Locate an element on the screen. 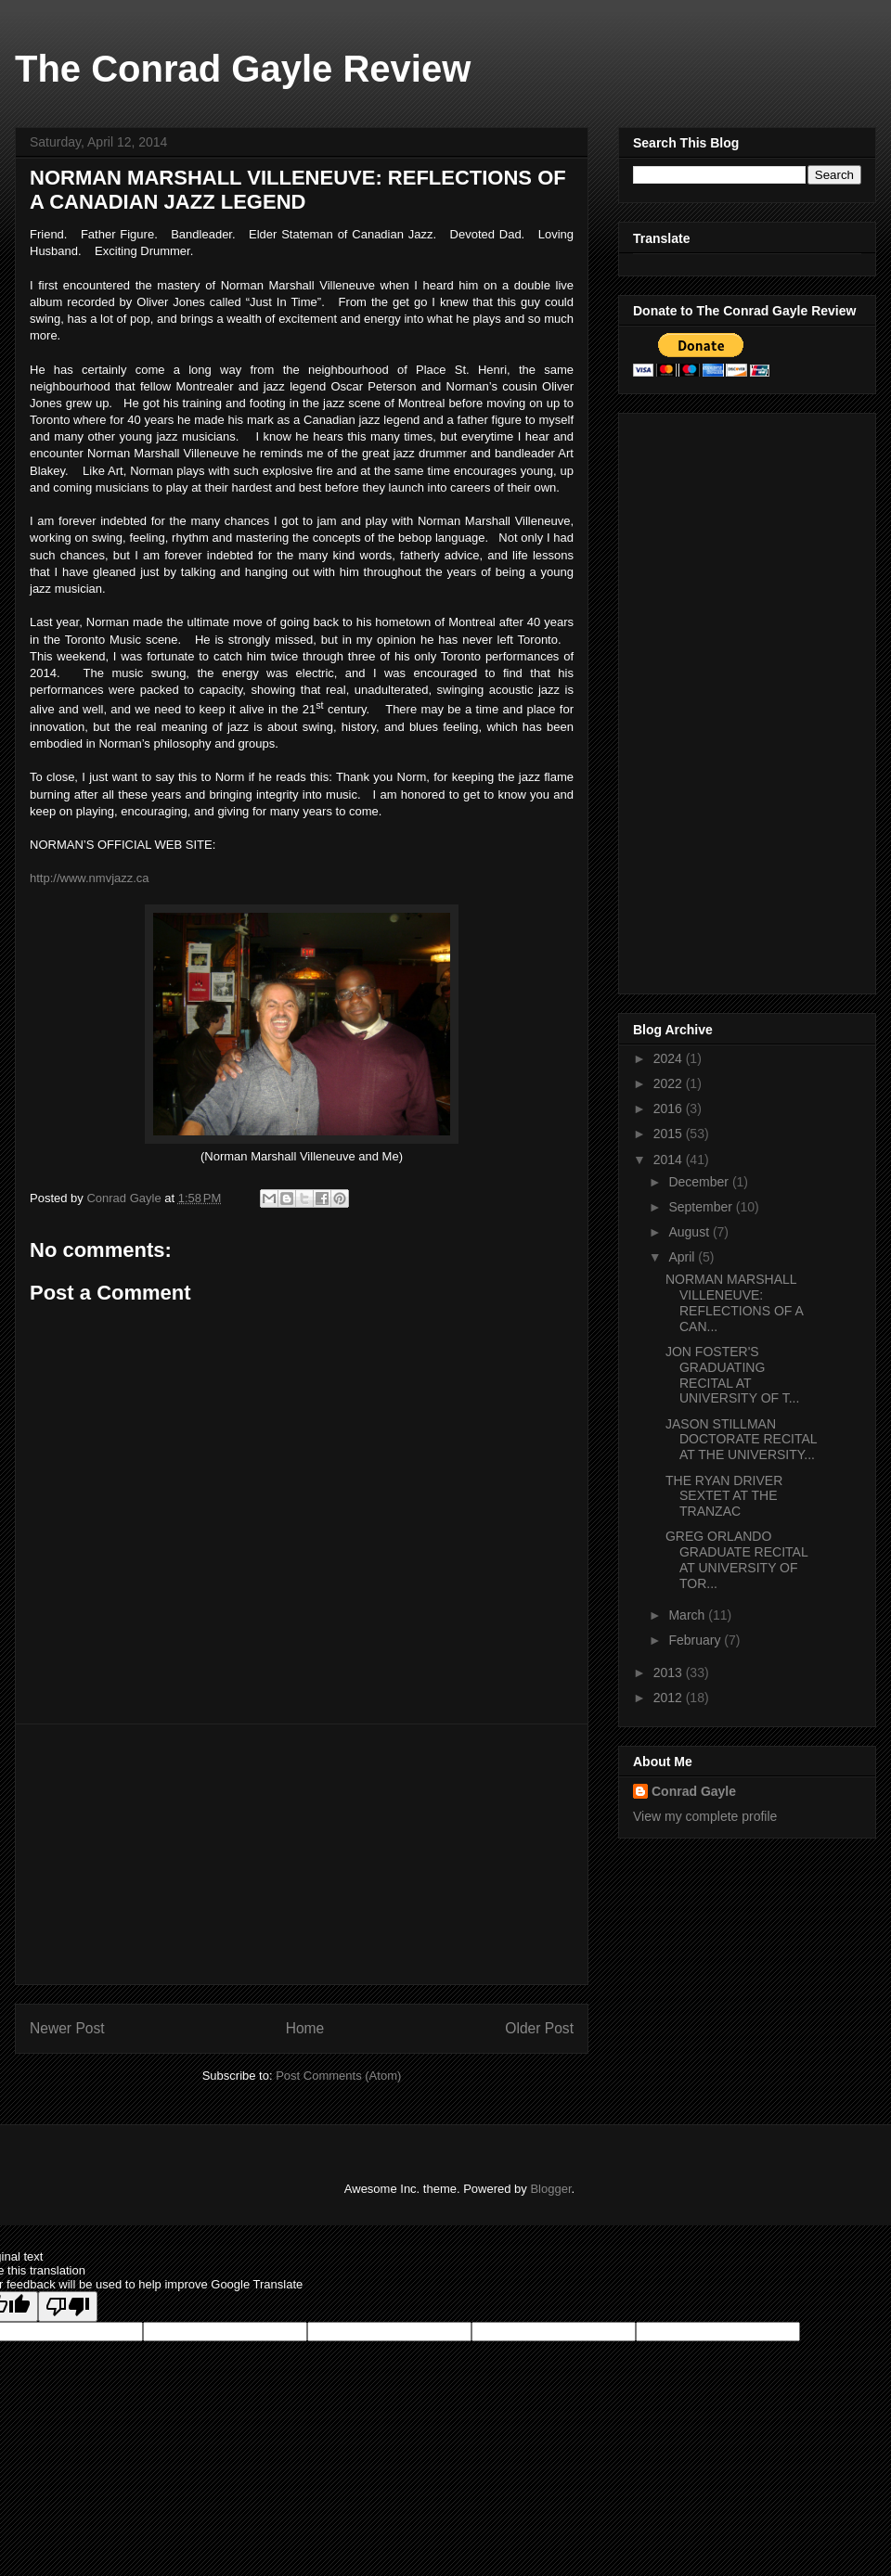  2016 is located at coordinates (669, 1108).